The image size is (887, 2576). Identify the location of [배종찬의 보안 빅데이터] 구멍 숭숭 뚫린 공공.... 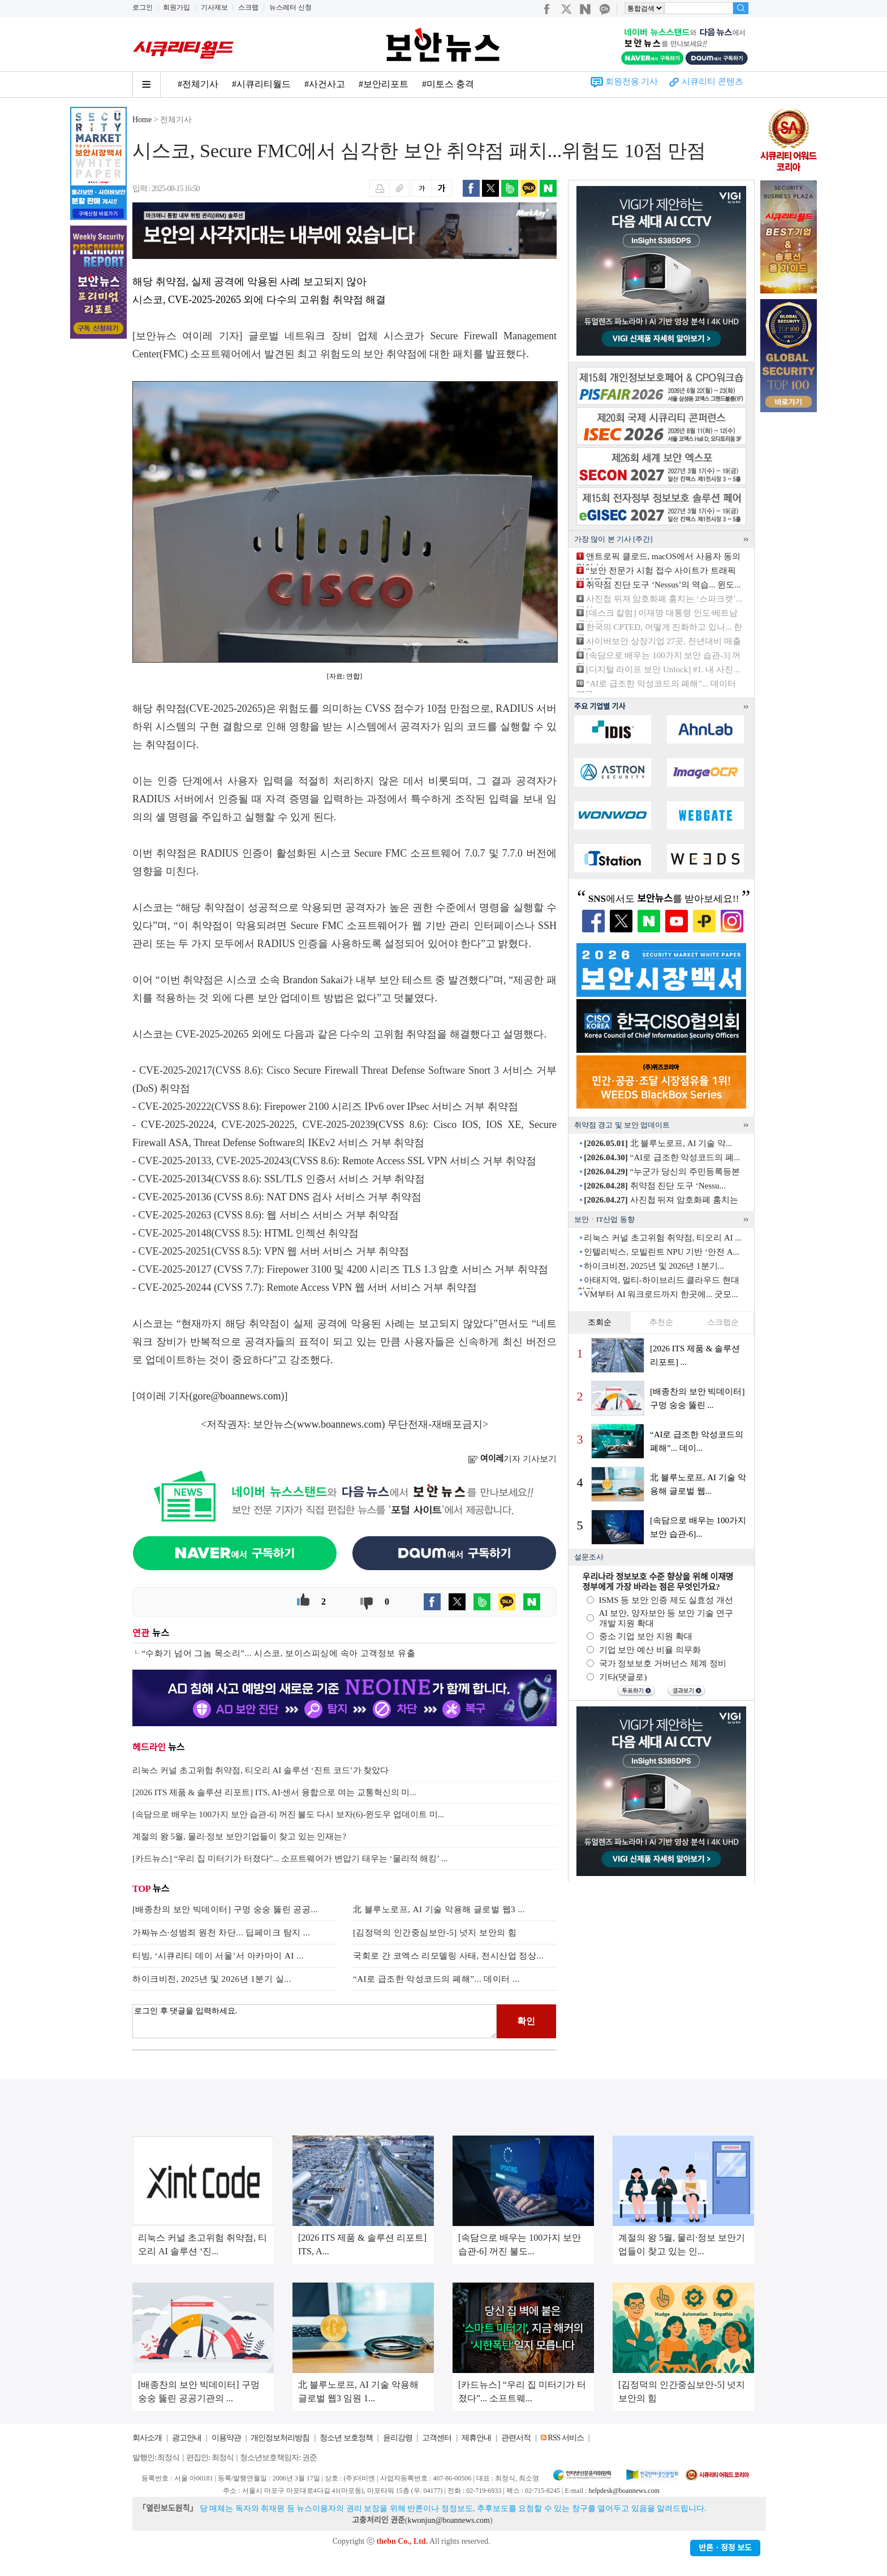
(225, 1909).